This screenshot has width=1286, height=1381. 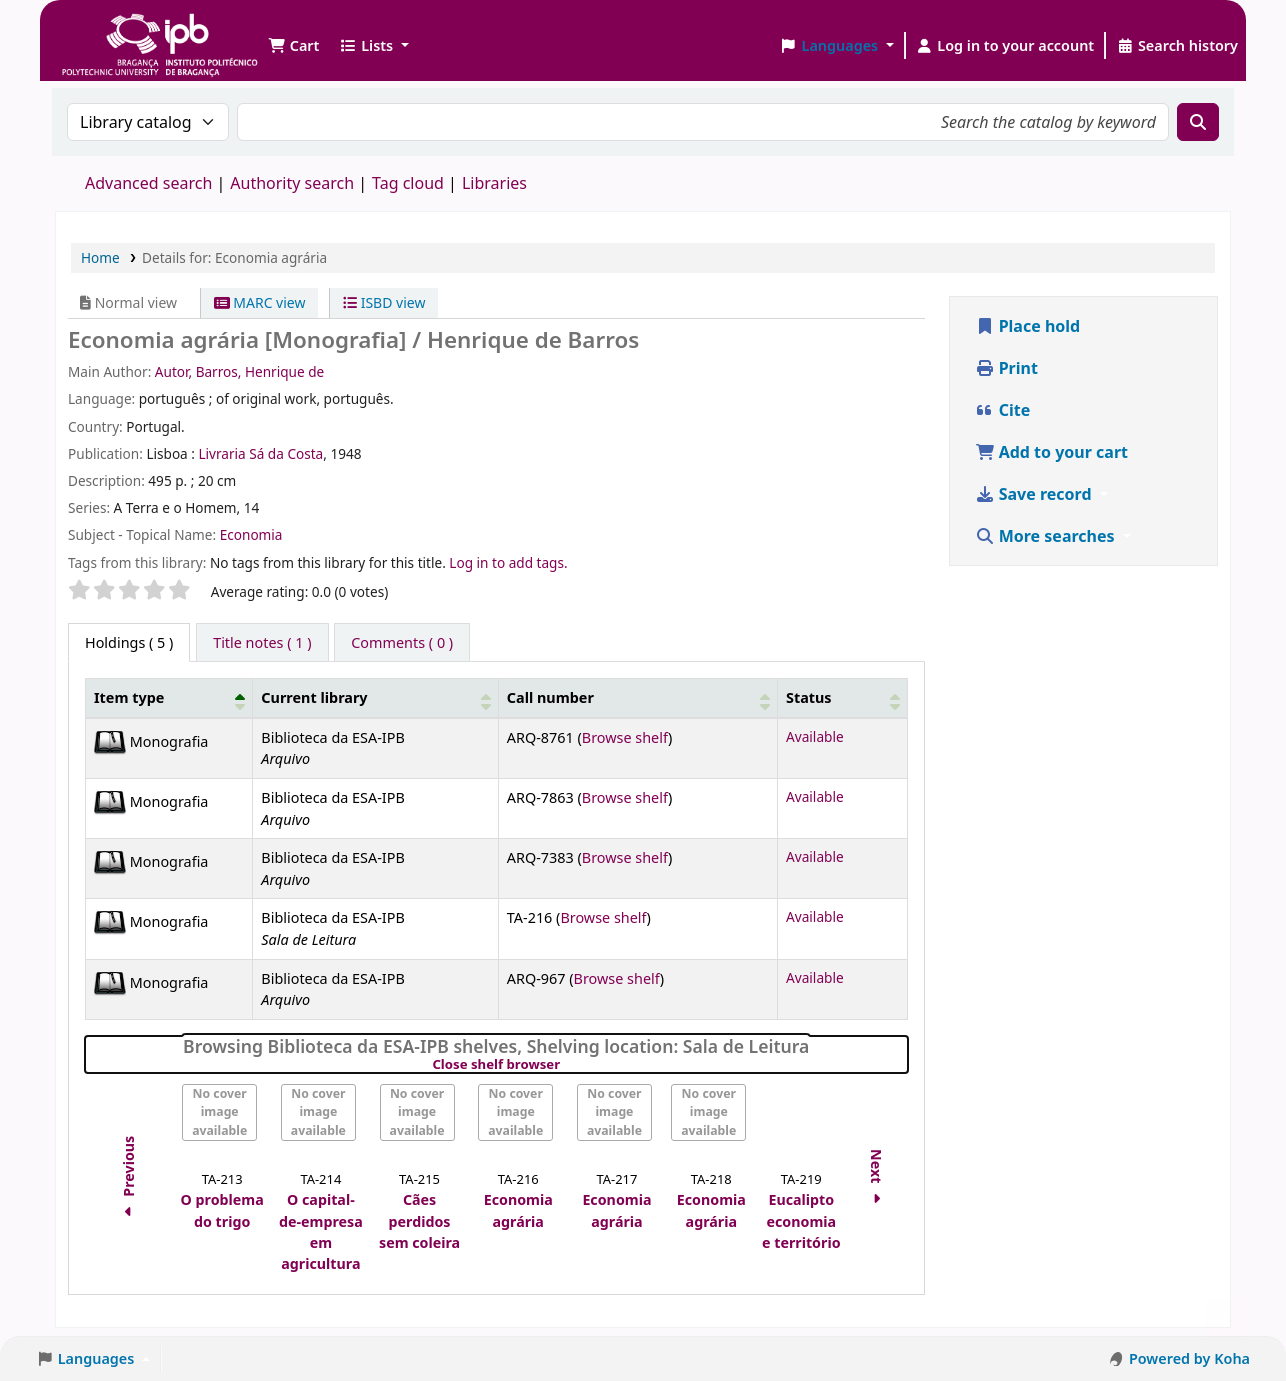 What do you see at coordinates (508, 562) in the screenshot?
I see `Log in to add tags. [button]` at bounding box center [508, 562].